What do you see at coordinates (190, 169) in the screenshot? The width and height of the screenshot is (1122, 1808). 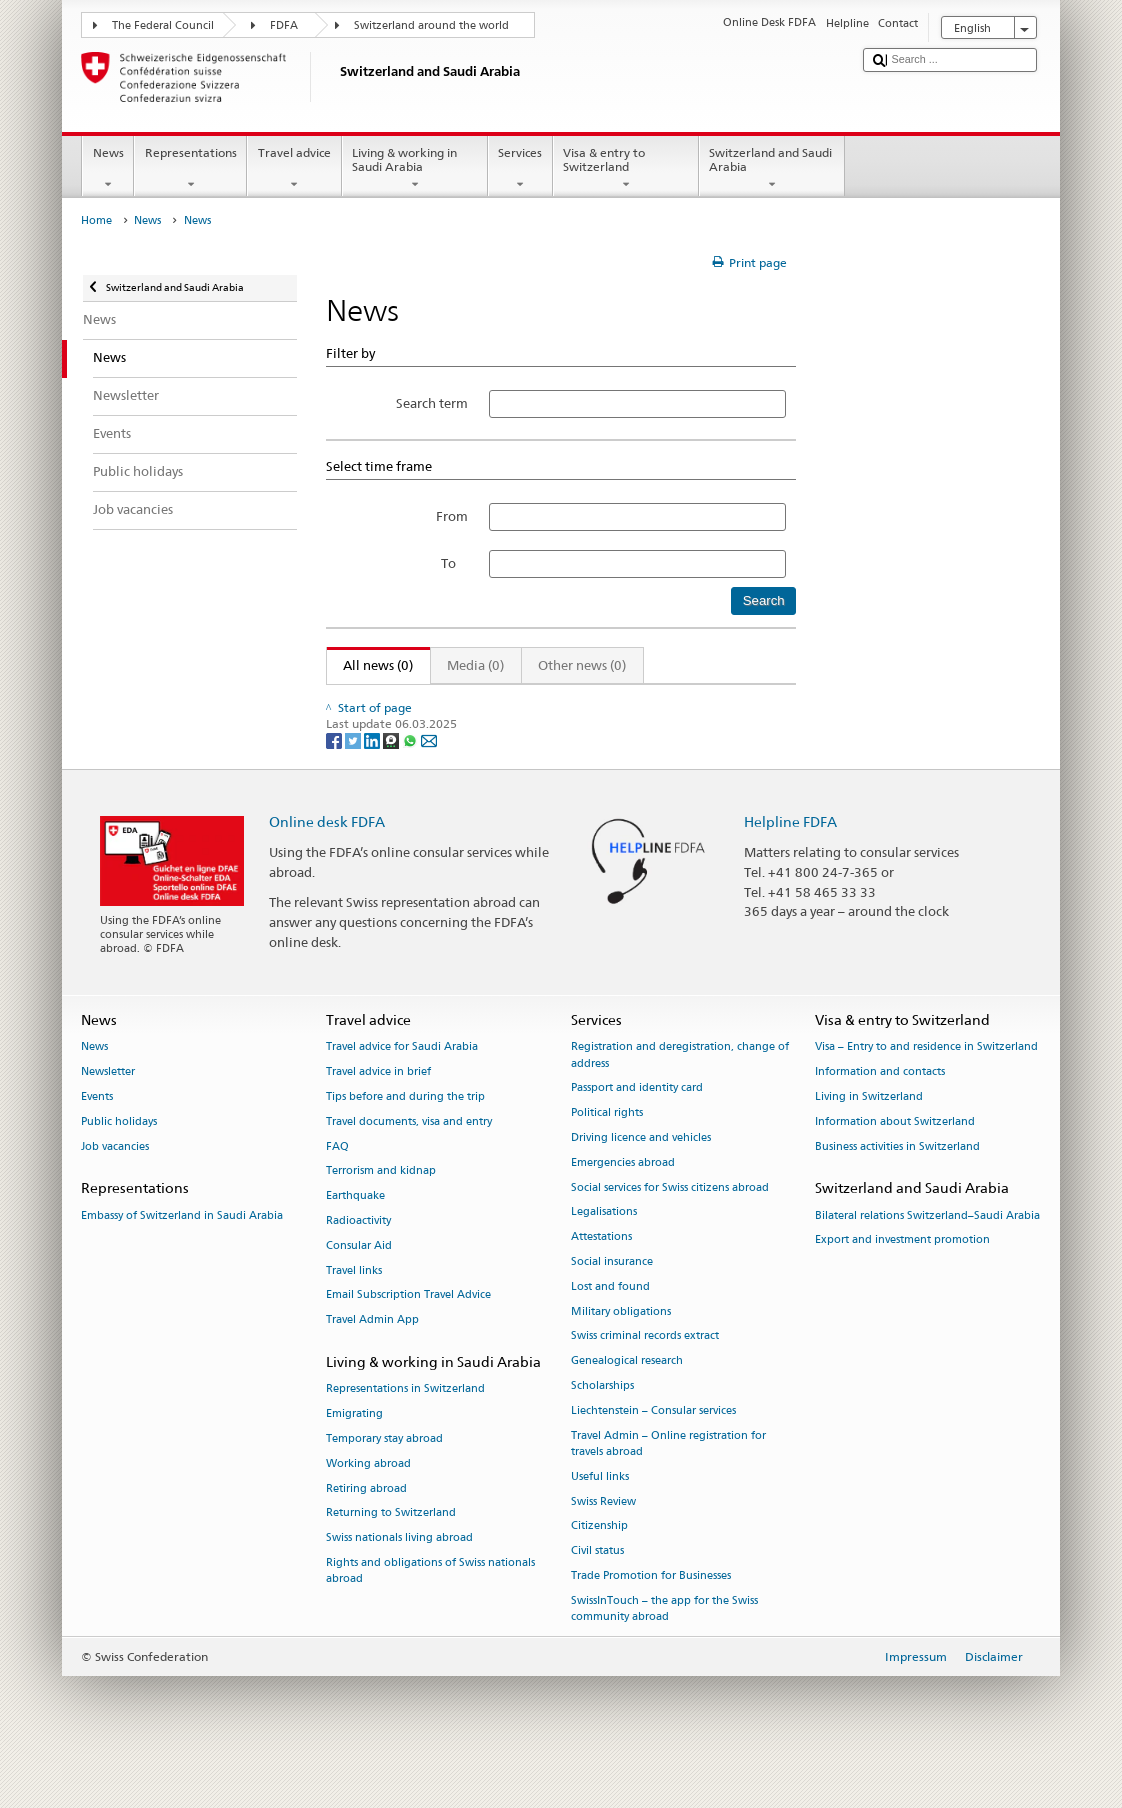 I see `Representations` at bounding box center [190, 169].